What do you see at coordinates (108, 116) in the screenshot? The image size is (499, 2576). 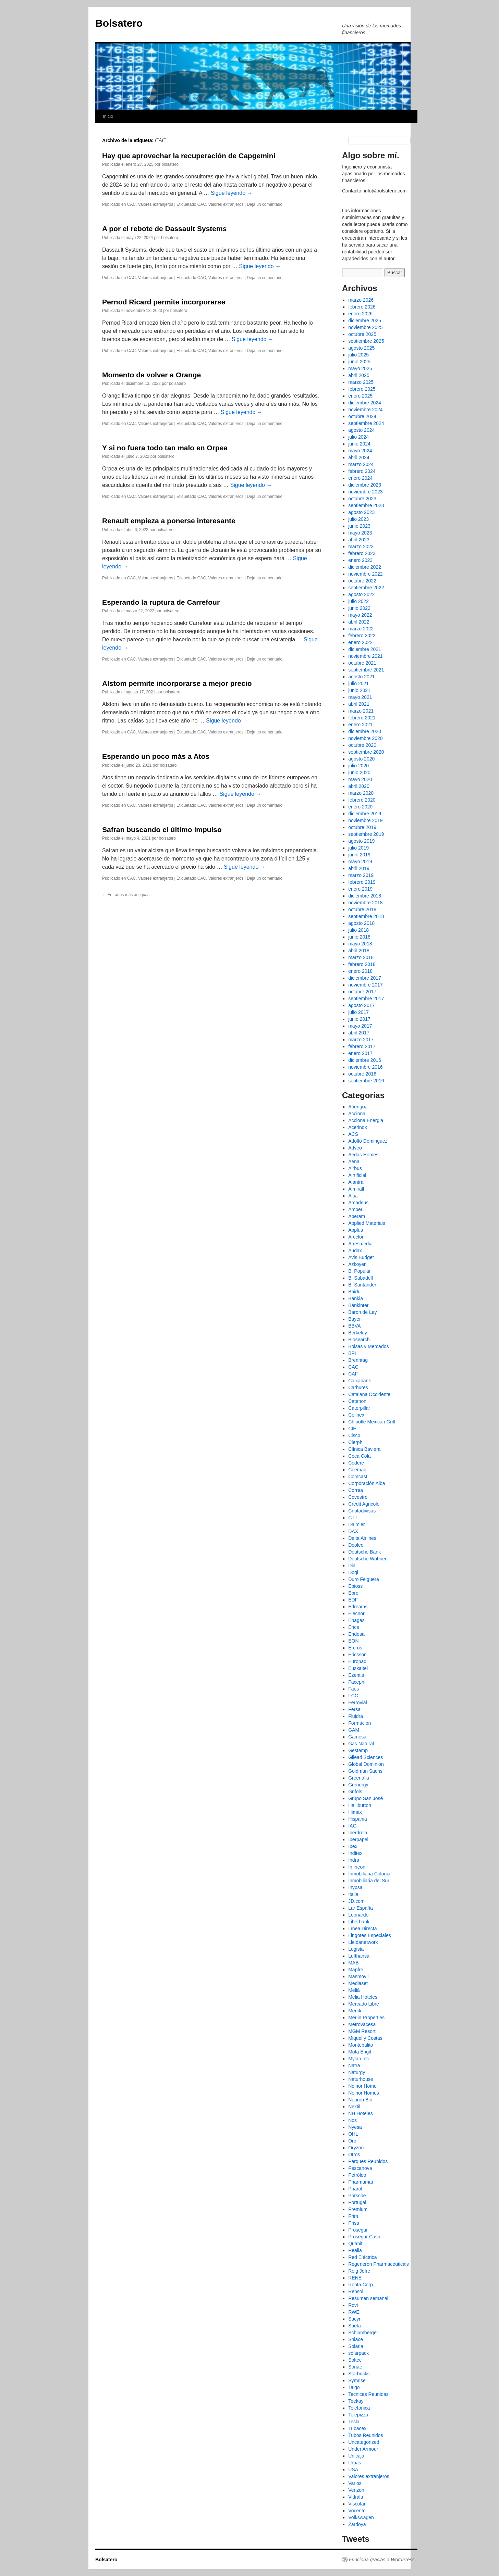 I see `Inicio` at bounding box center [108, 116].